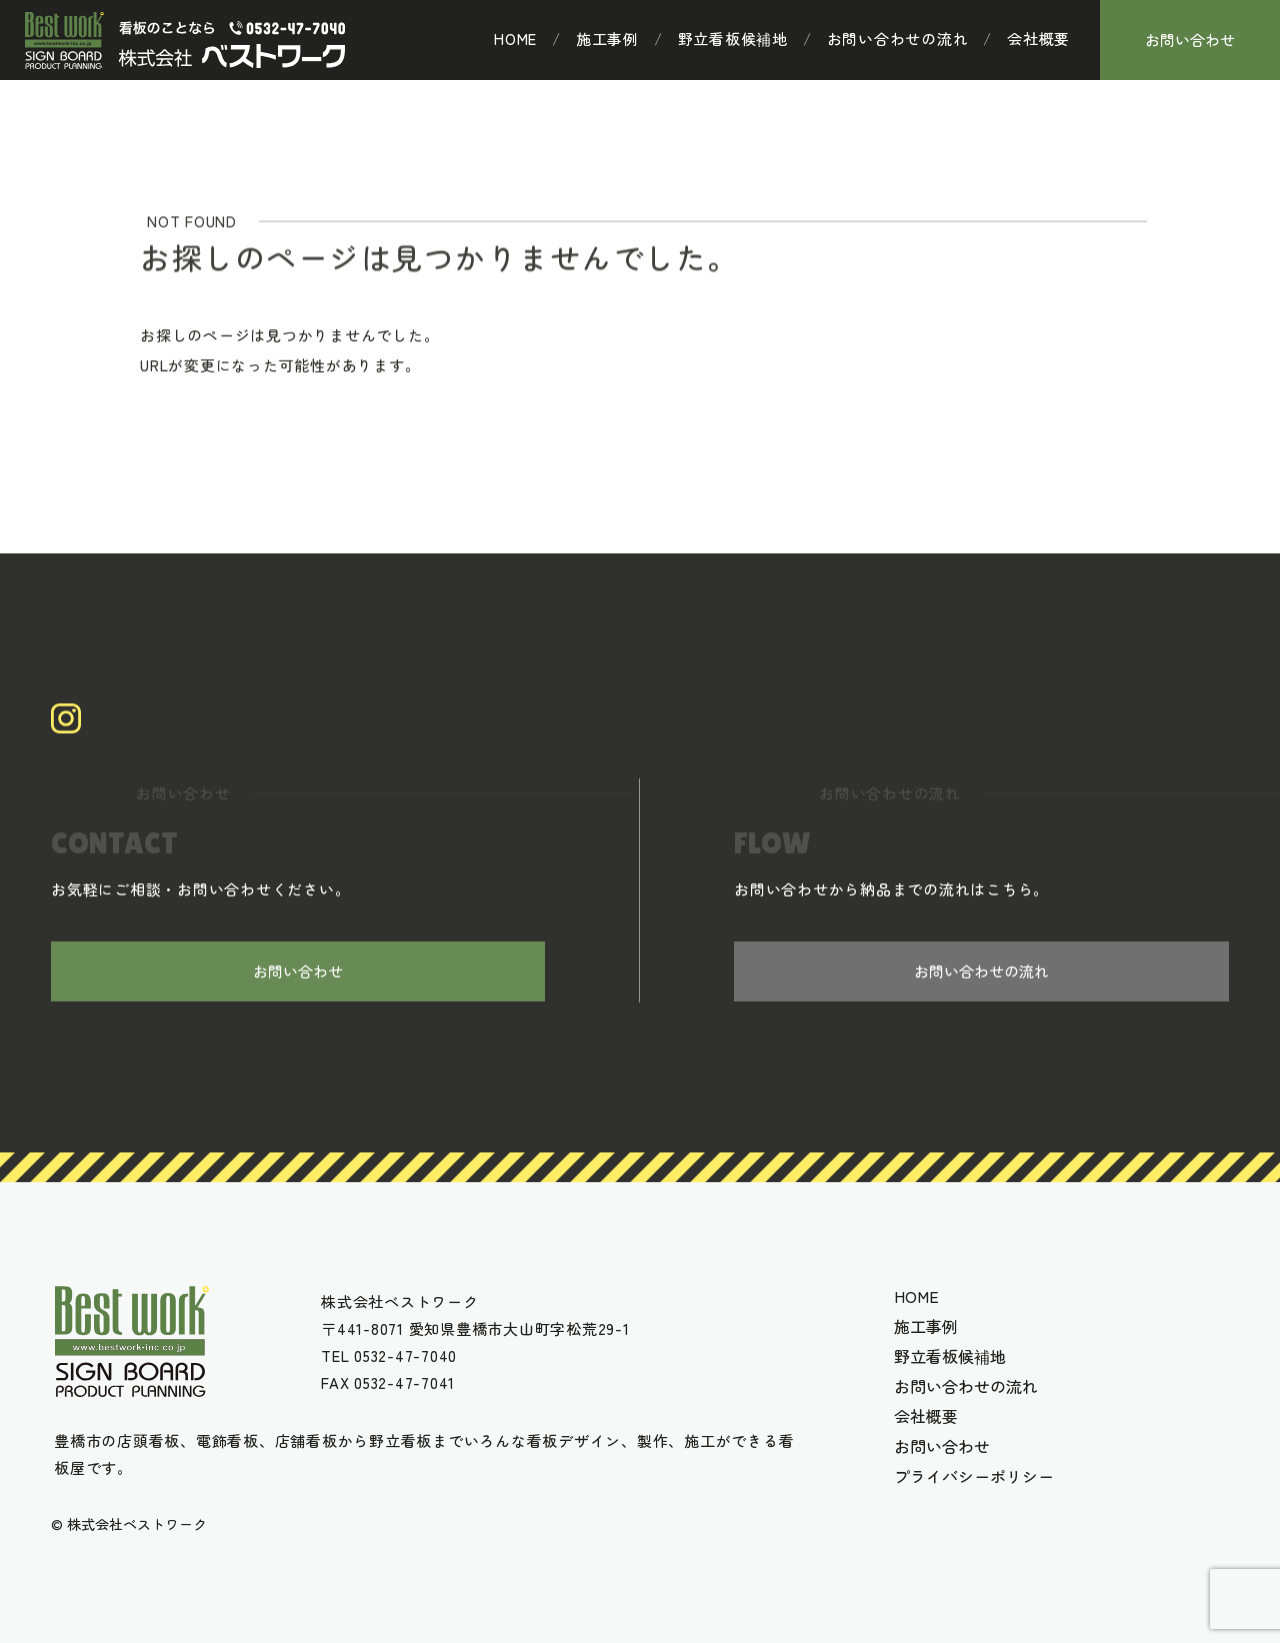  Describe the element at coordinates (1038, 39) in the screenshot. I see `会社概要` at that location.